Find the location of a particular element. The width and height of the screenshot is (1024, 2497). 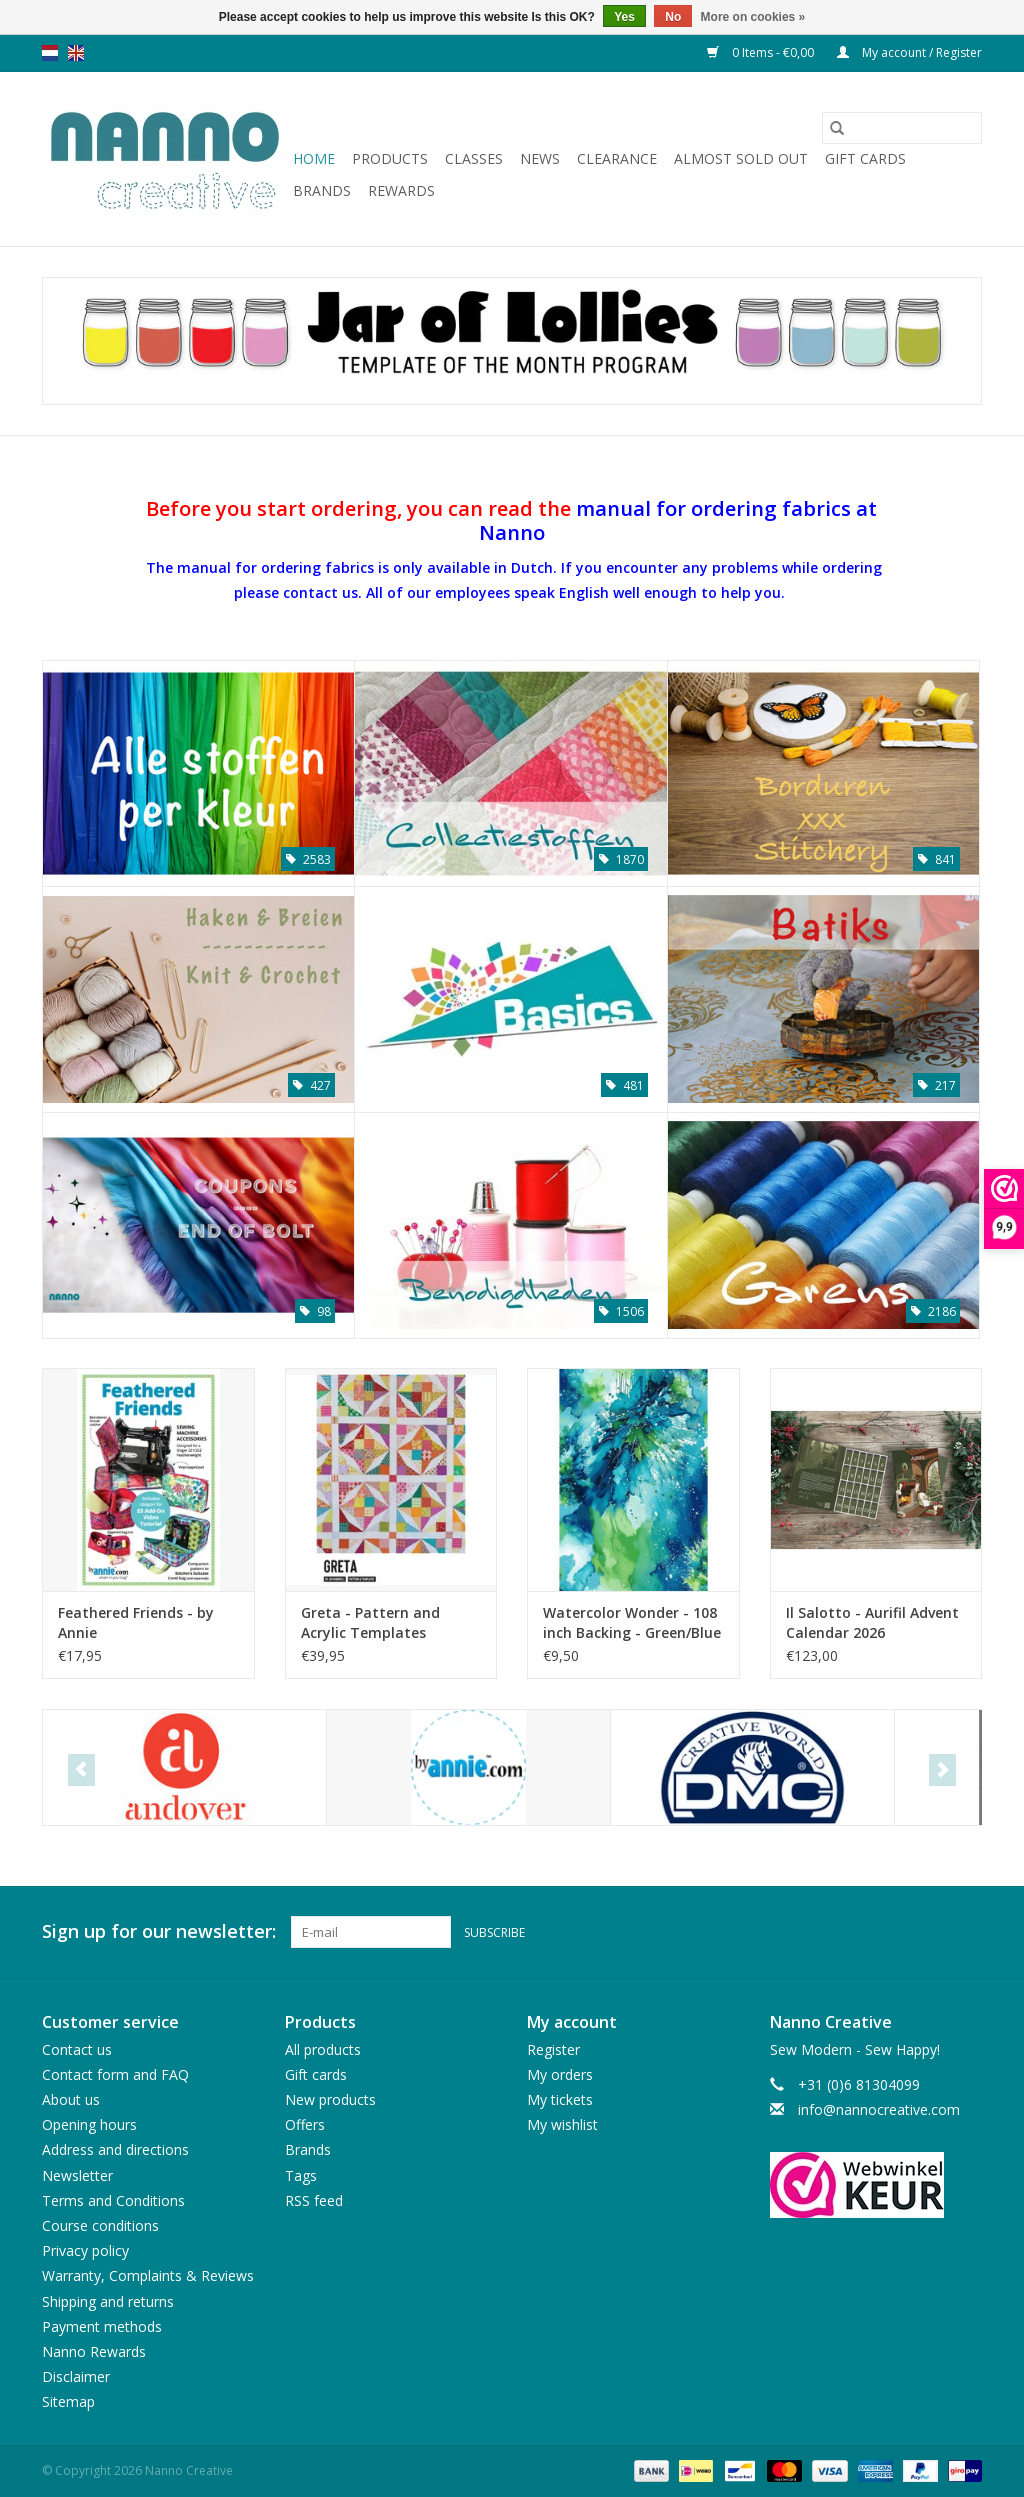

[Search] is located at coordinates (902, 128).